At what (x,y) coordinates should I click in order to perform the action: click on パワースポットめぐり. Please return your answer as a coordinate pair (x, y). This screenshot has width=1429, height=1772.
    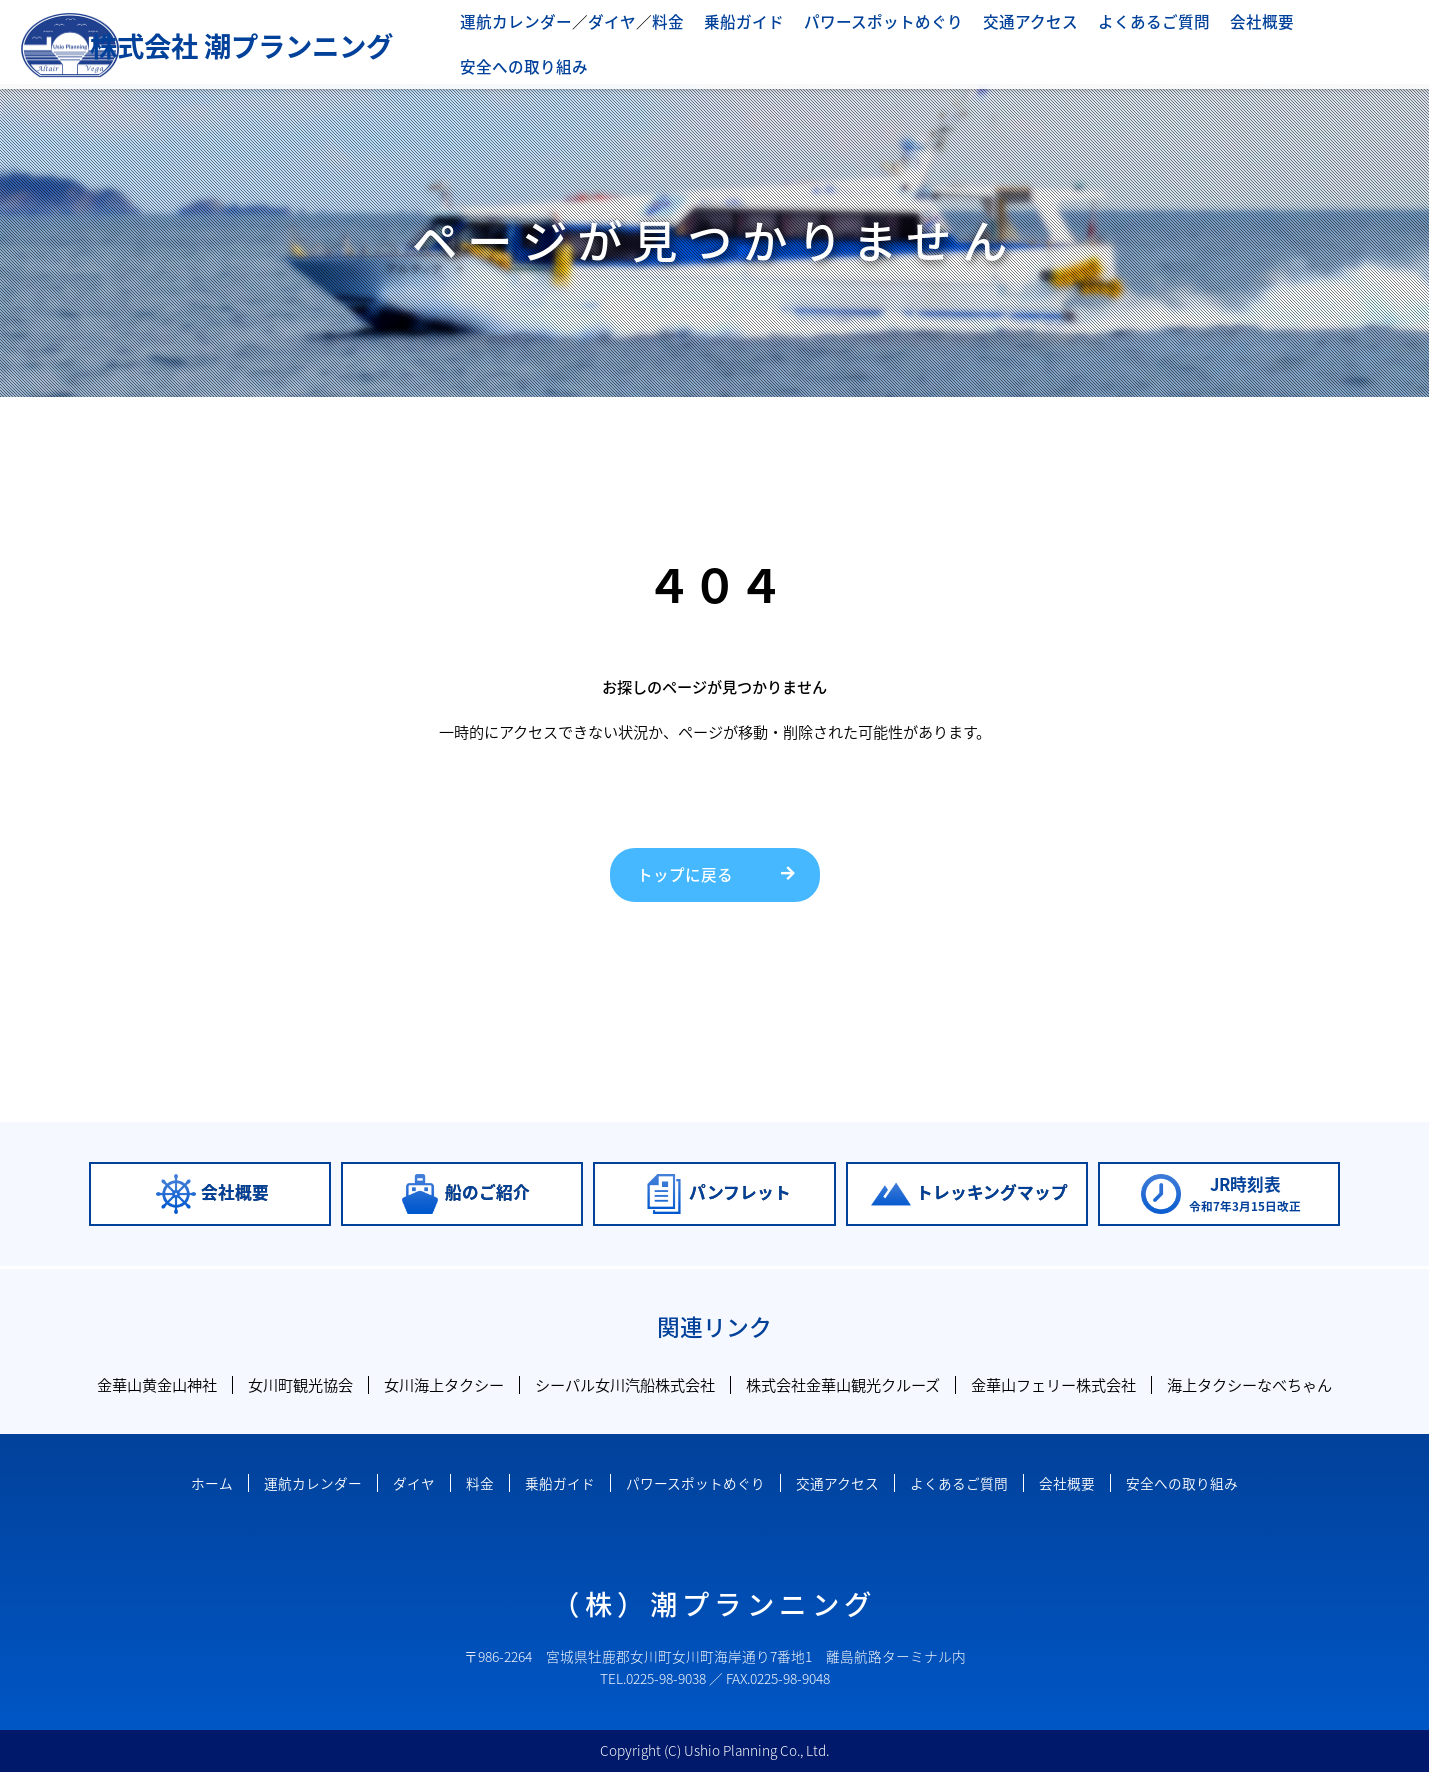
    Looking at the image, I should click on (875, 39).